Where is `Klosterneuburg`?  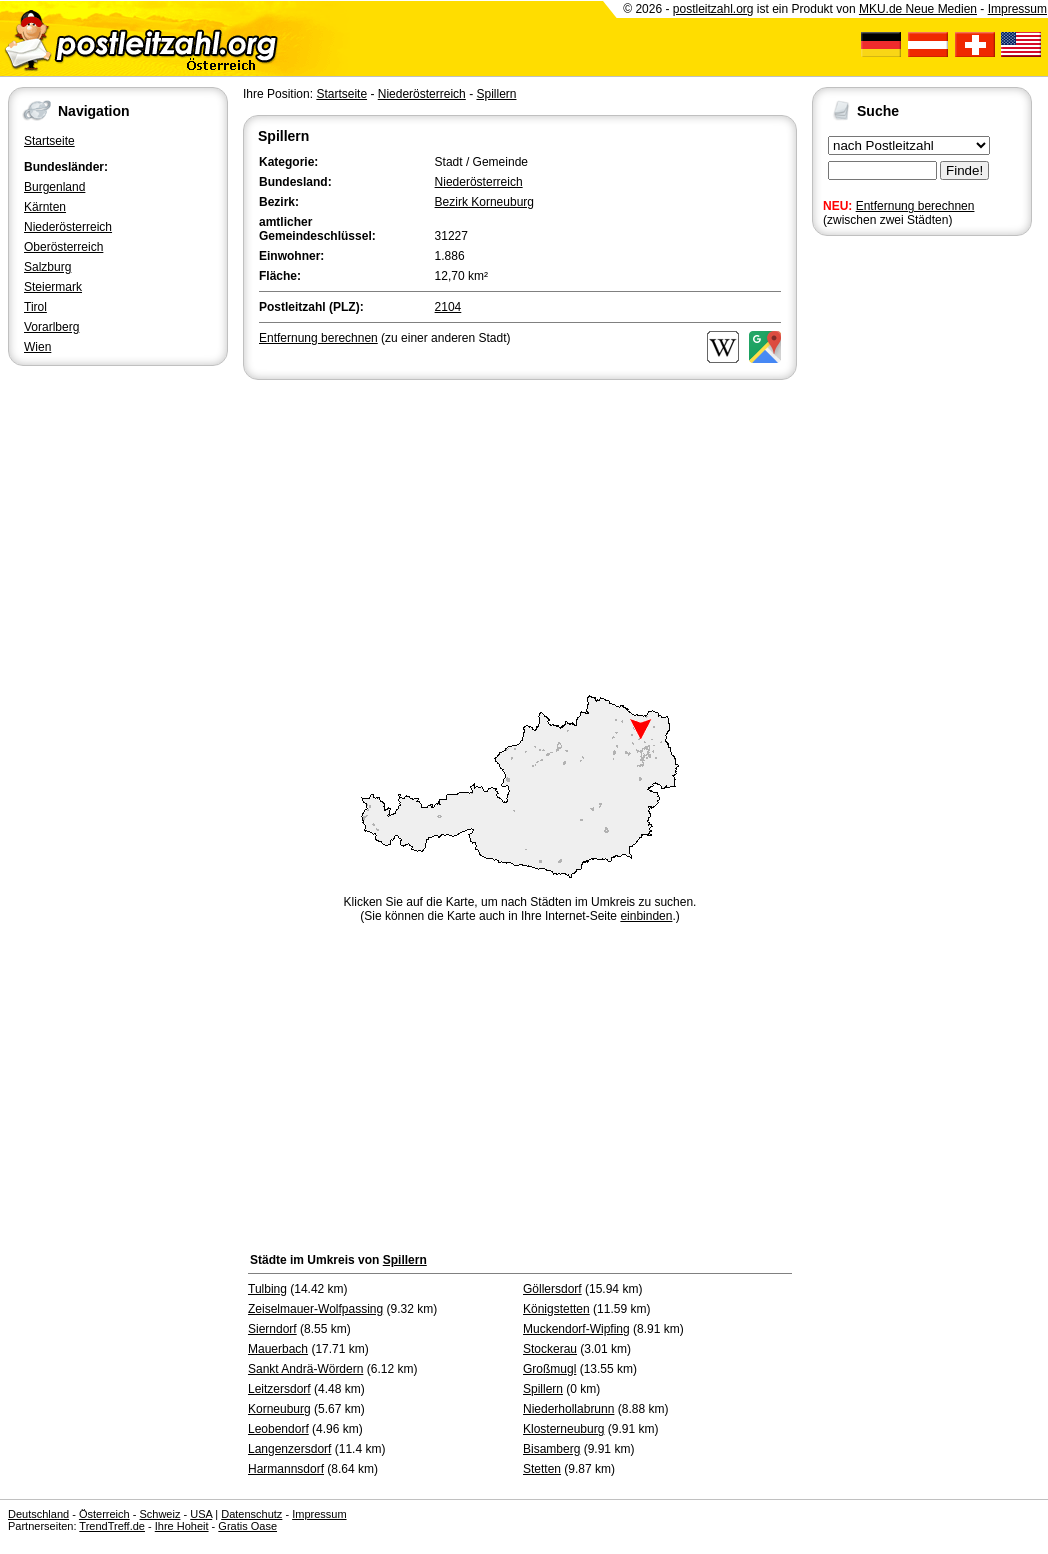
Klosterneuburg is located at coordinates (563, 1429).